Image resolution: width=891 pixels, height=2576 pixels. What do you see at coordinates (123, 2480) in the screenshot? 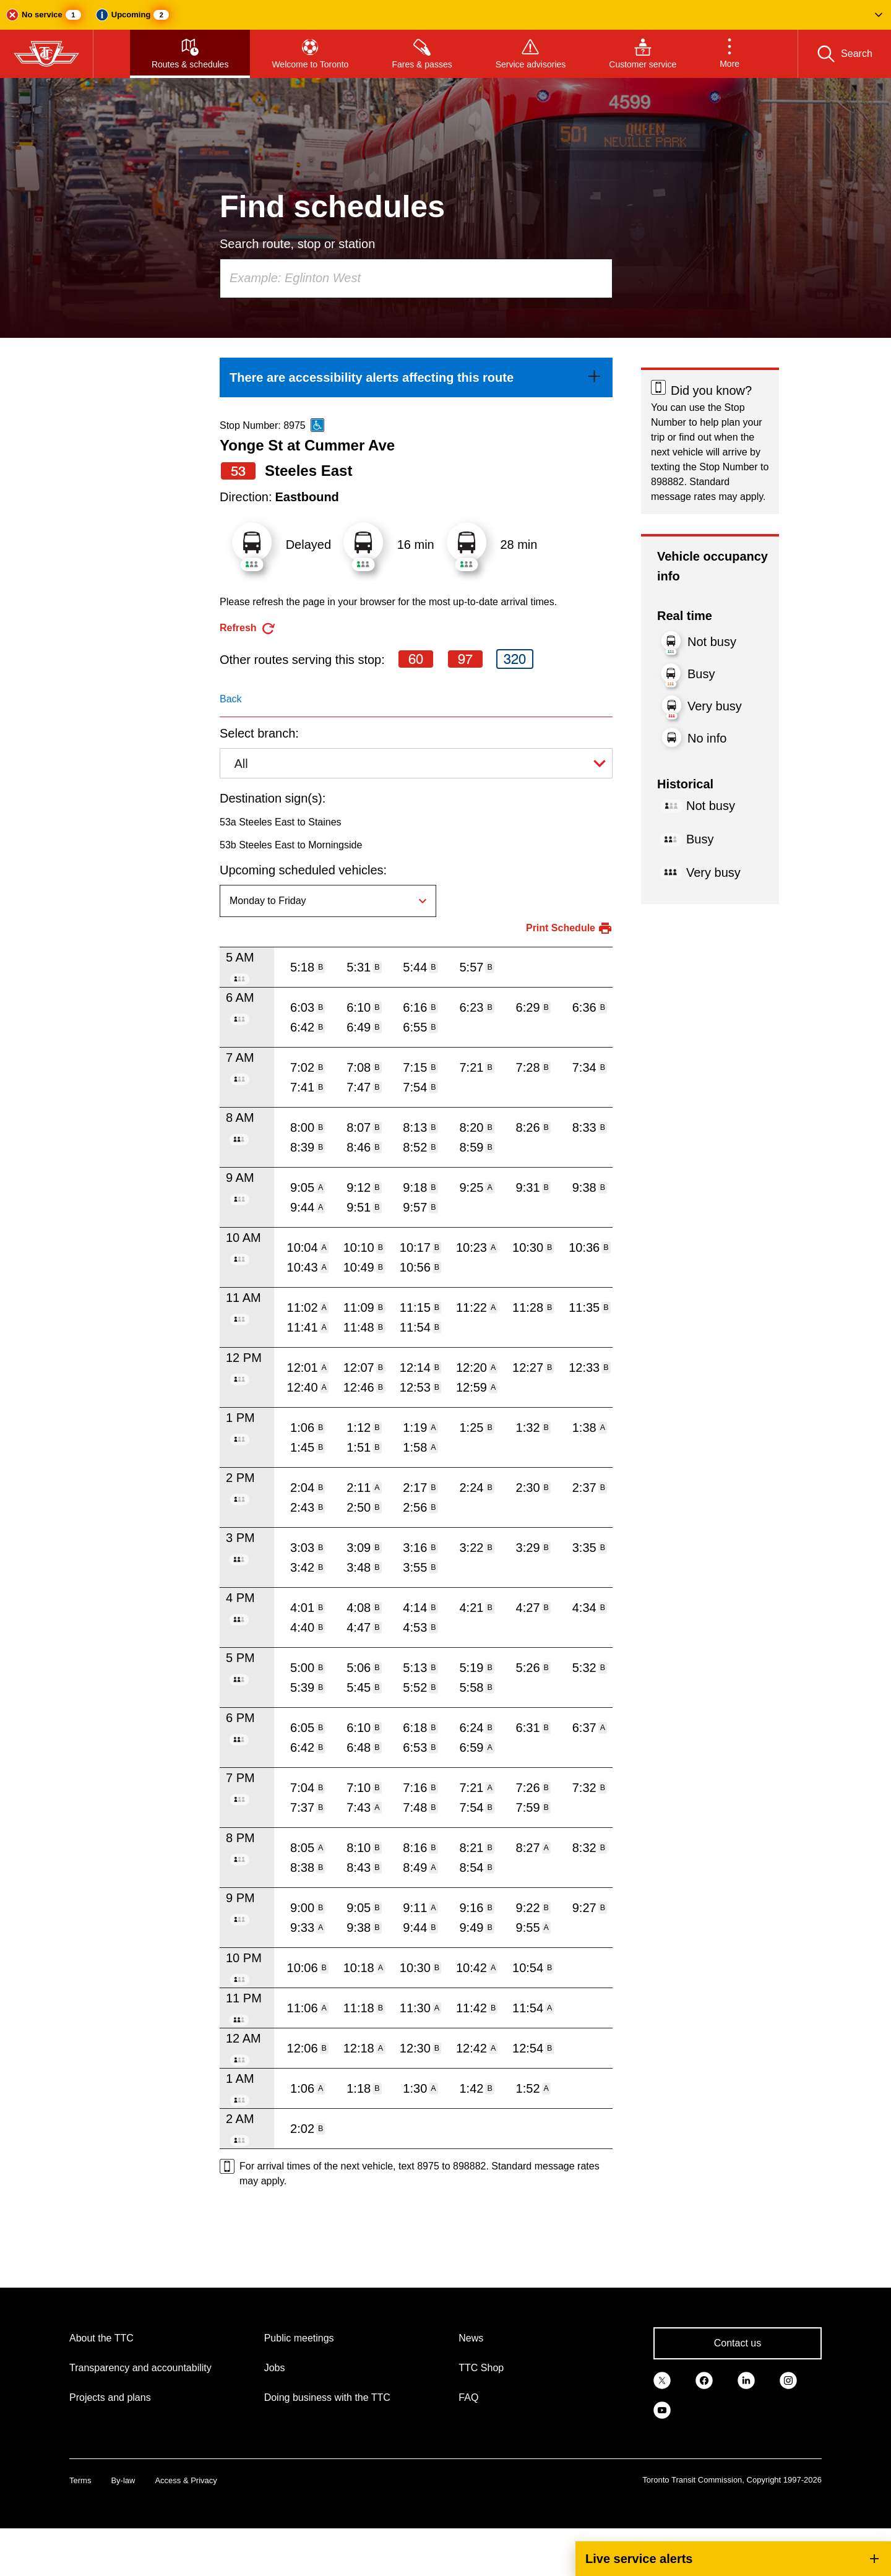
I see `By-law` at bounding box center [123, 2480].